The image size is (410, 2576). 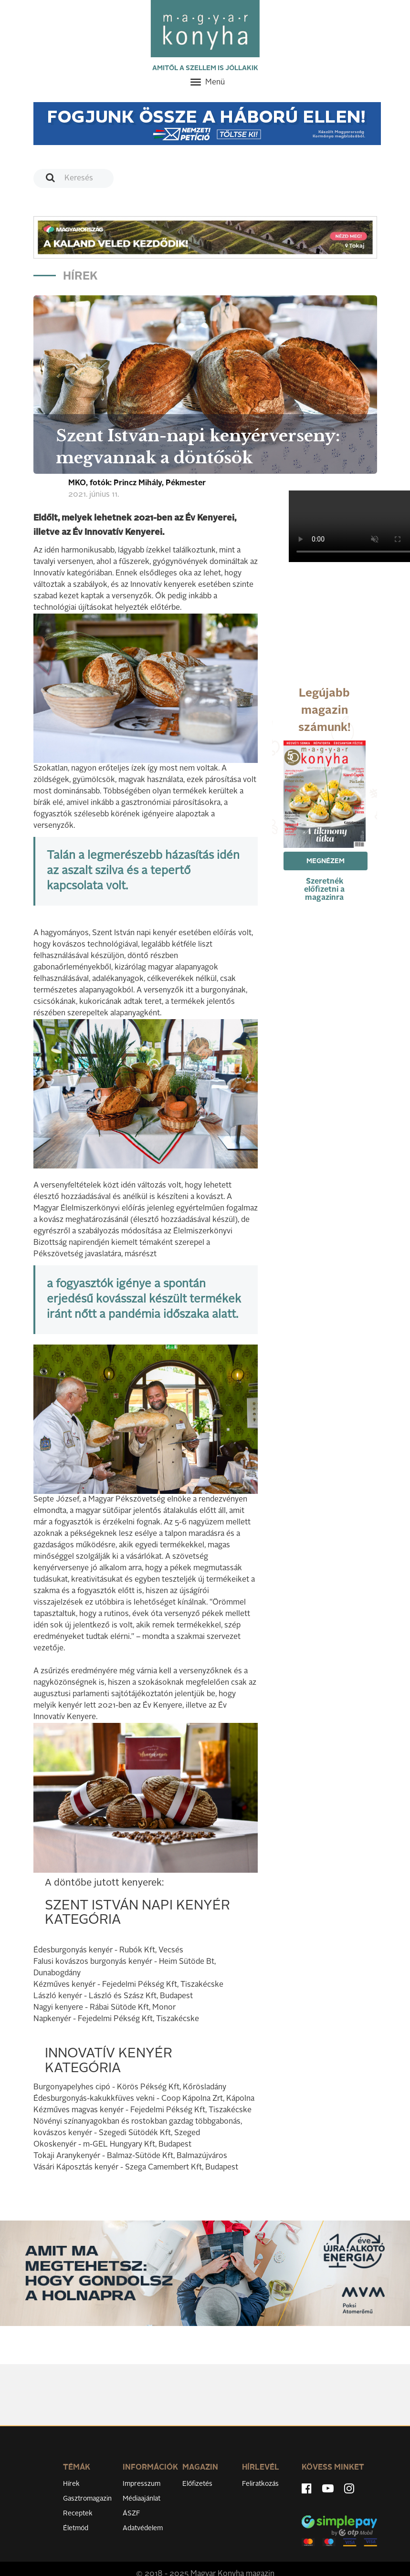 I want to click on ÁSZF, so click(x=131, y=2513).